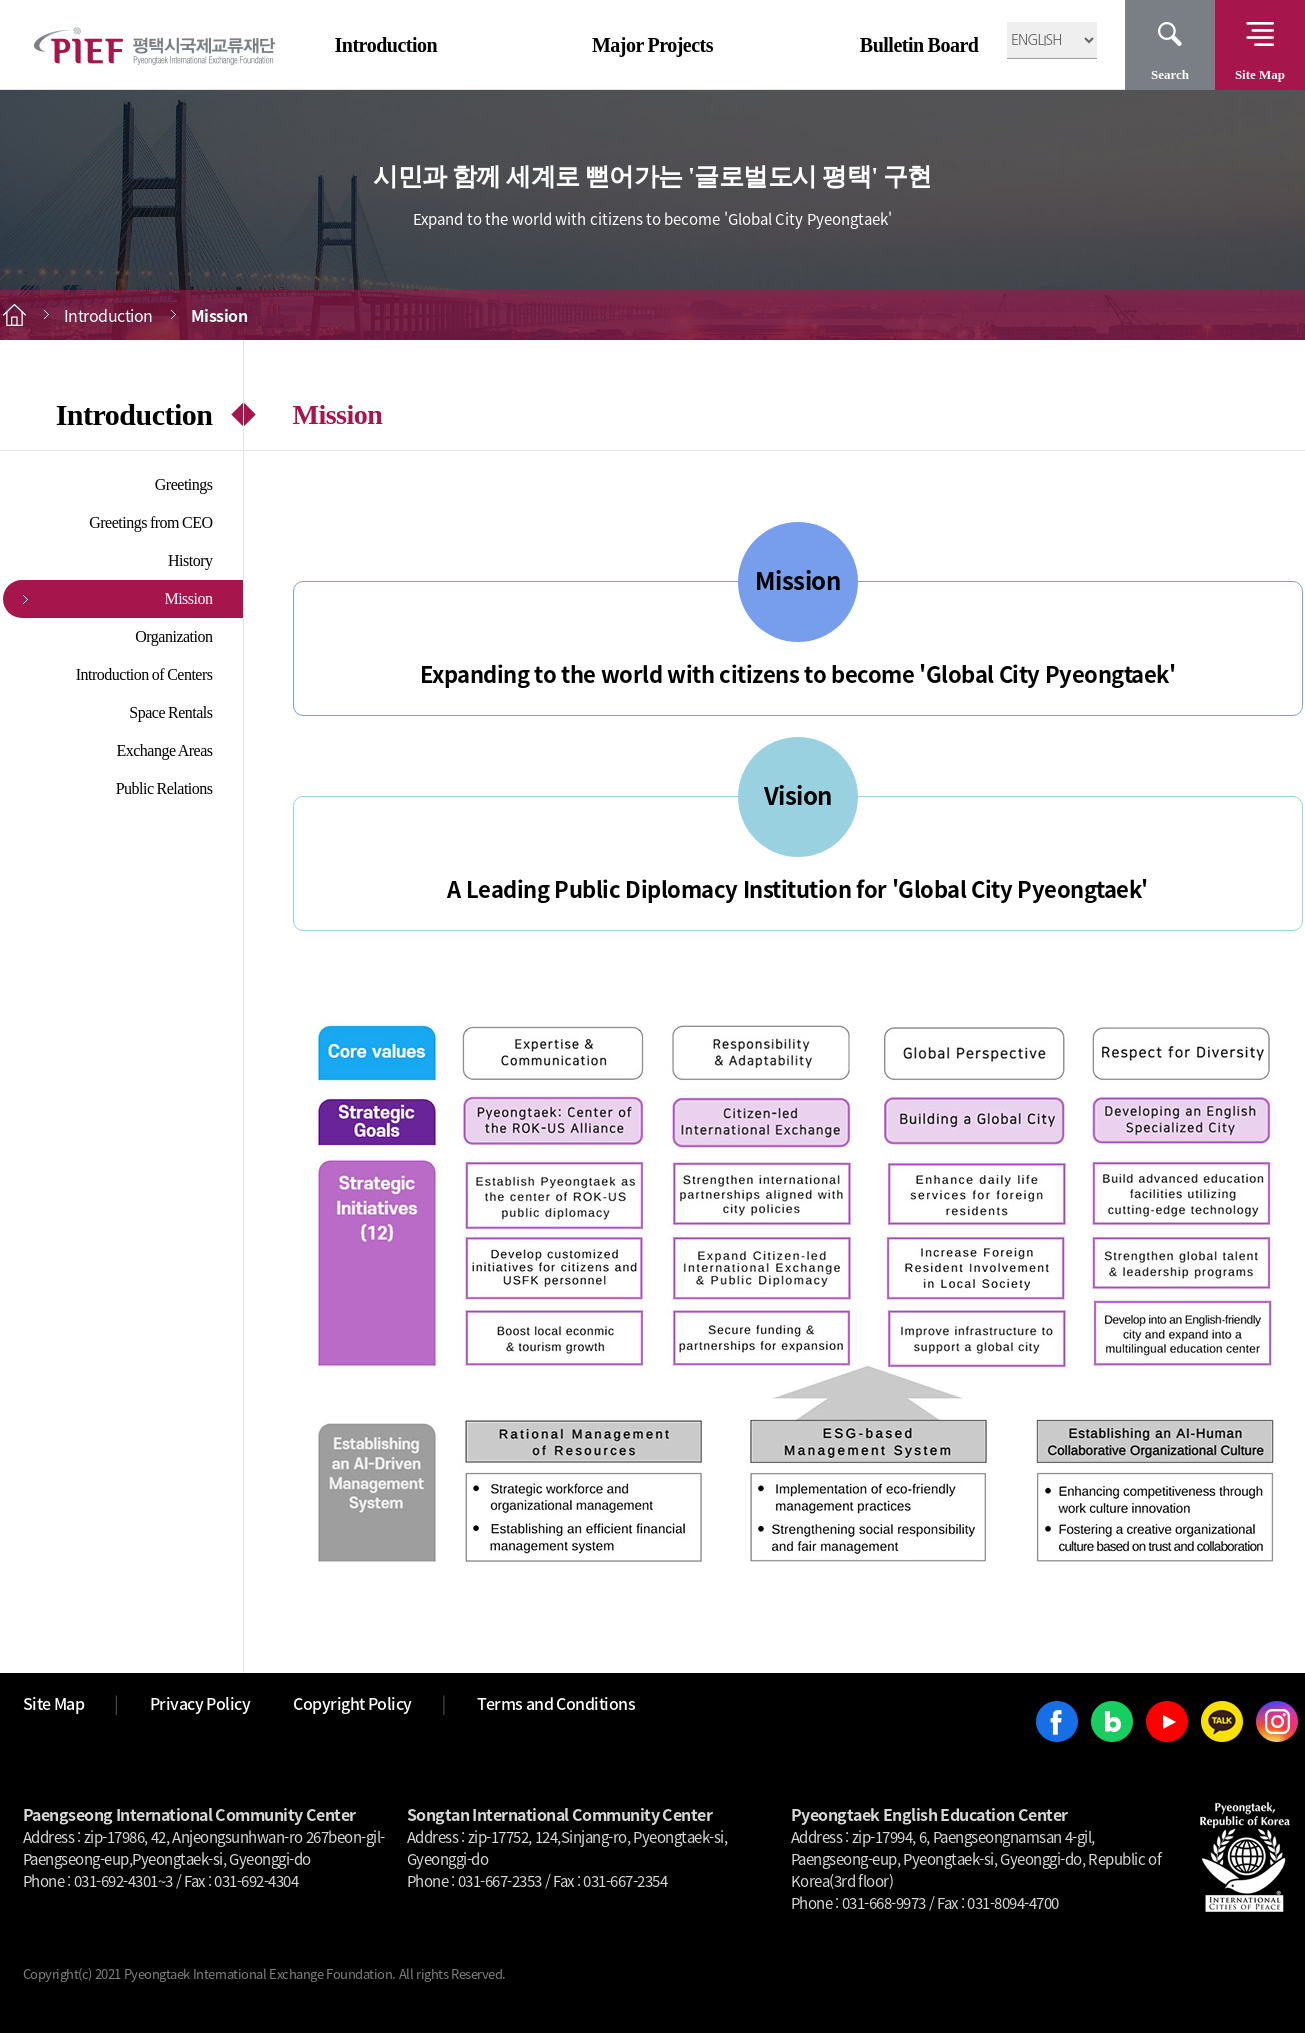 The image size is (1305, 2033). What do you see at coordinates (1170, 74) in the screenshot?
I see `Search` at bounding box center [1170, 74].